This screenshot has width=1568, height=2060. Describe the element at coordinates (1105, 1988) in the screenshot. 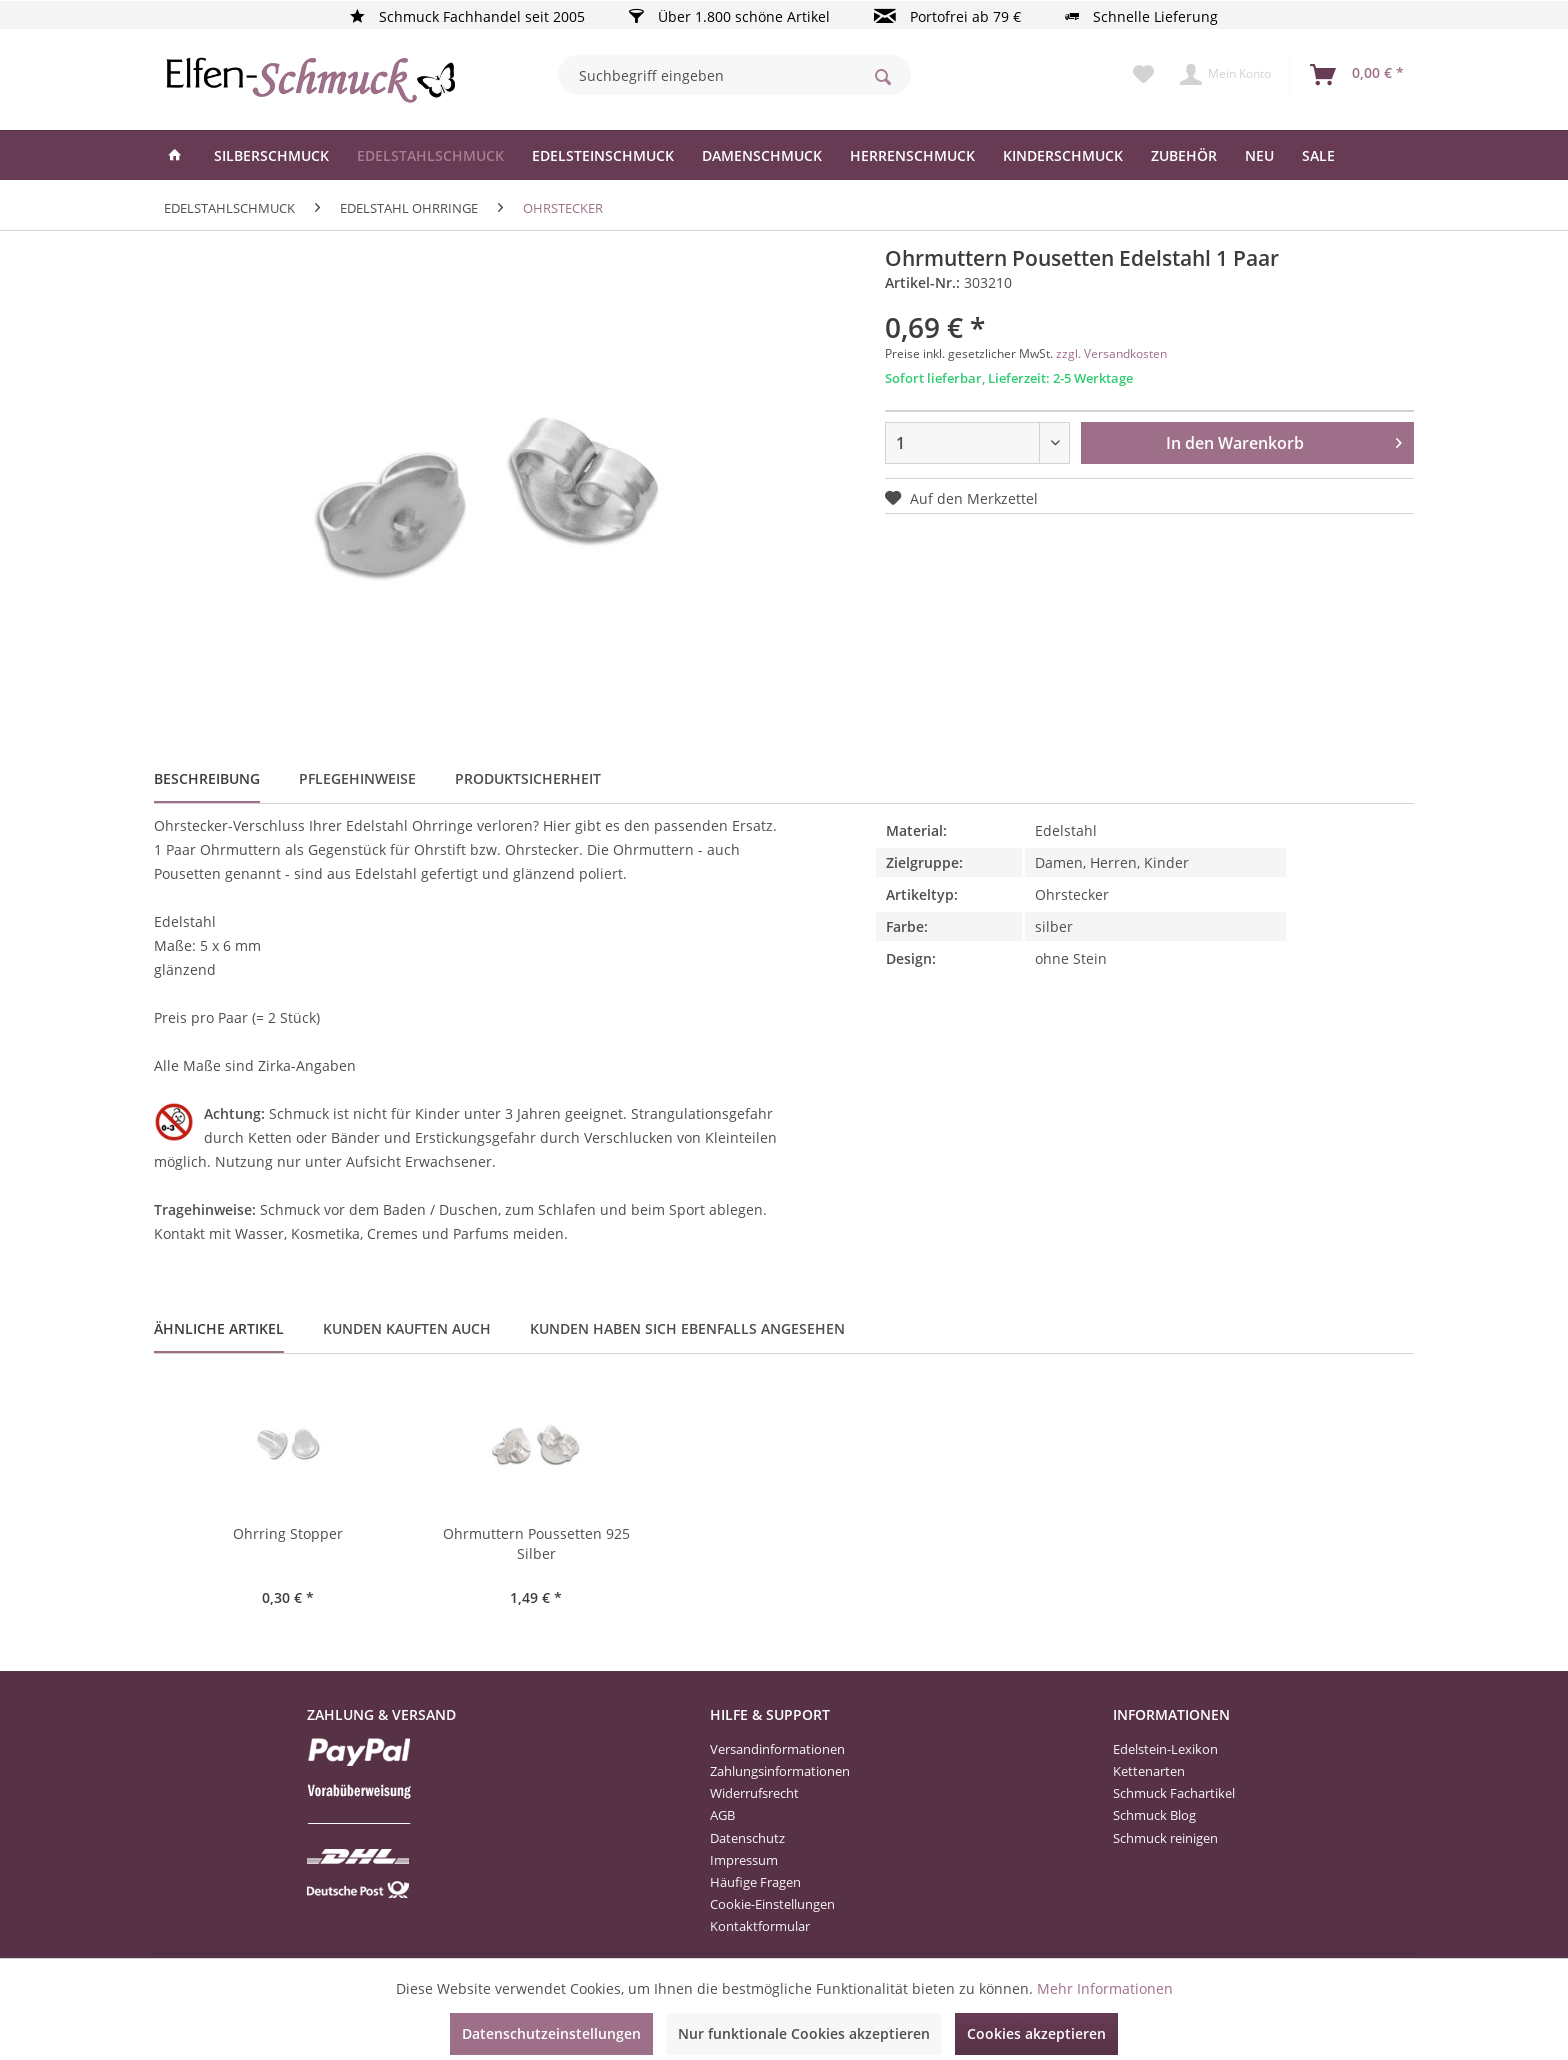

I see `Mehr Informationen` at that location.